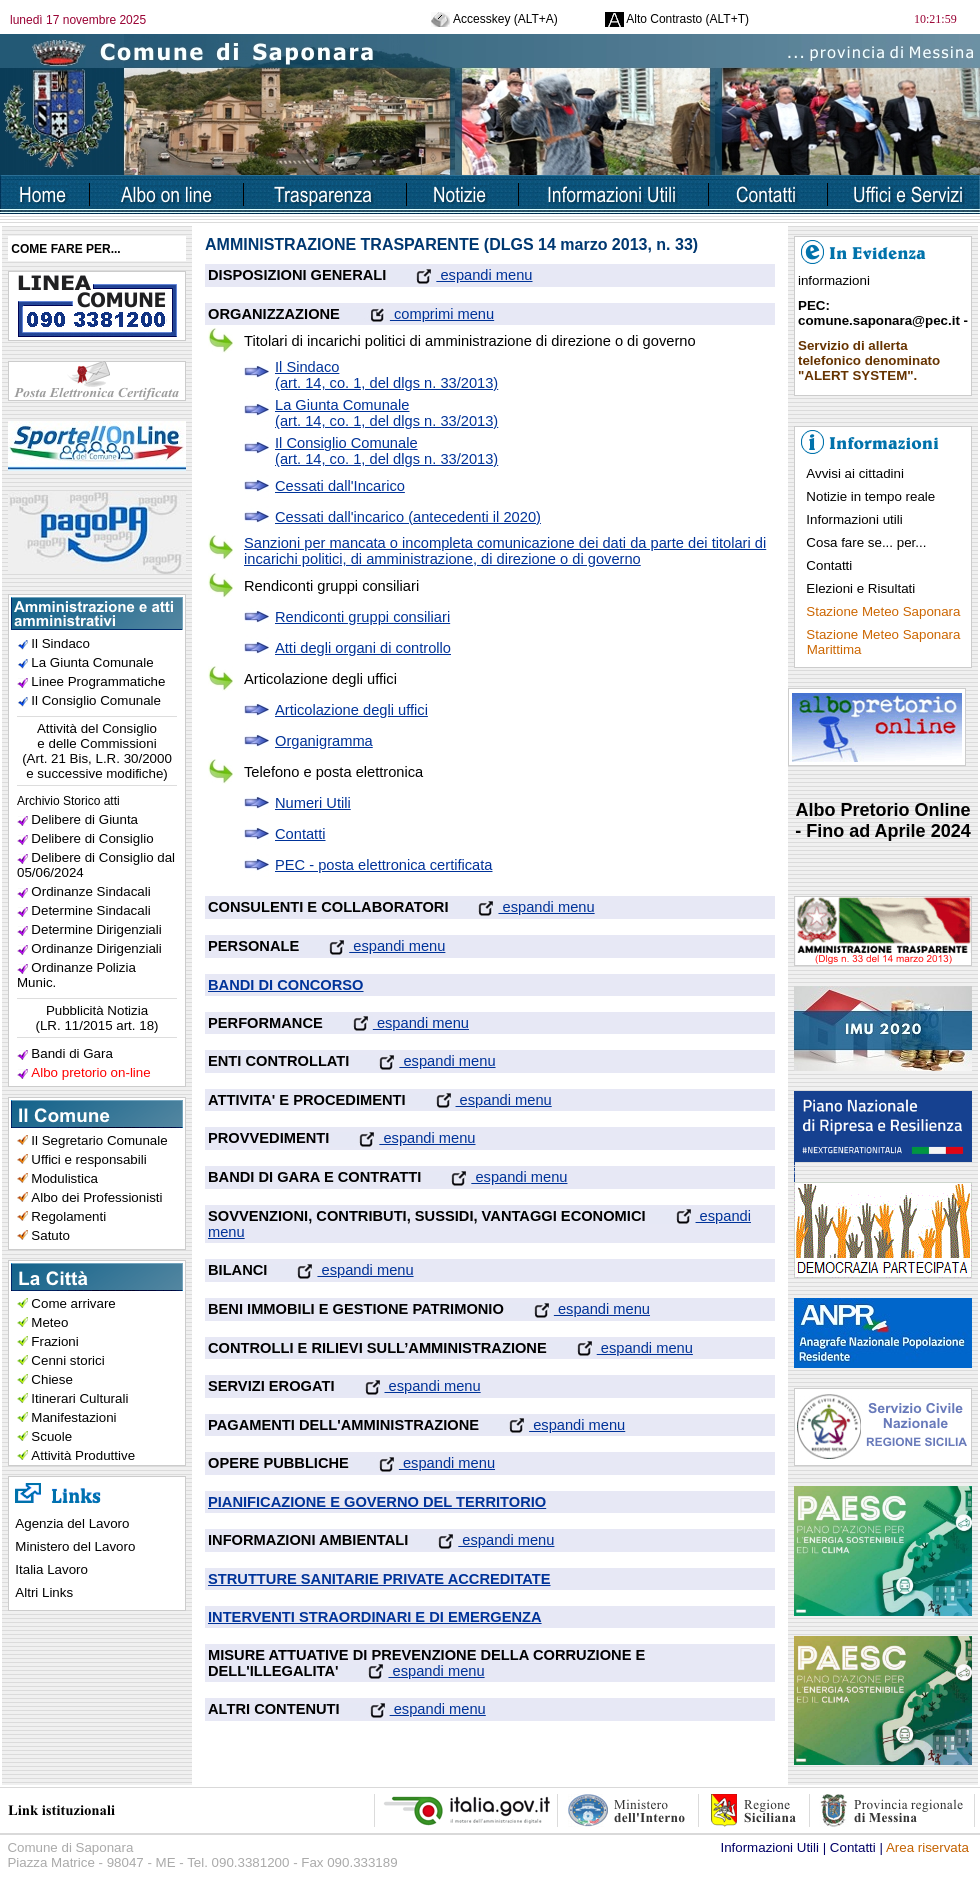 This screenshot has height=1880, width=980. Describe the element at coordinates (92, 662) in the screenshot. I see `La Giunta Comunale` at that location.